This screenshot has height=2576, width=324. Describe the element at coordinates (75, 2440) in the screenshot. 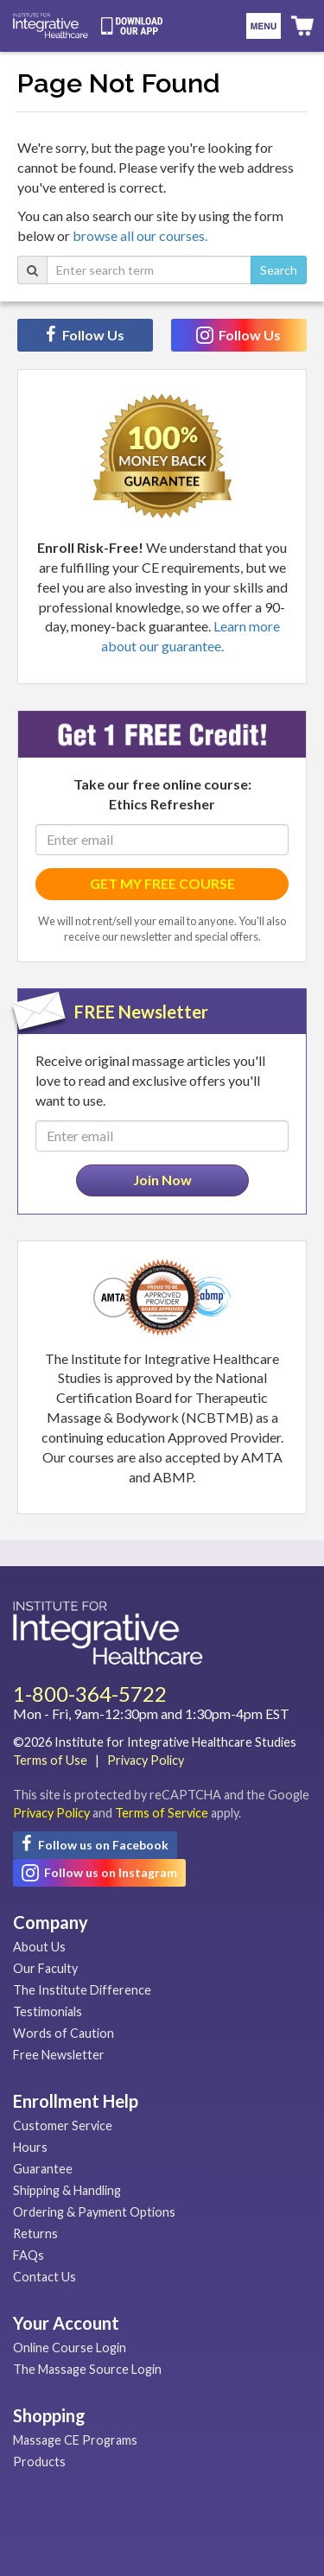

I see `Massage CE Programs` at that location.